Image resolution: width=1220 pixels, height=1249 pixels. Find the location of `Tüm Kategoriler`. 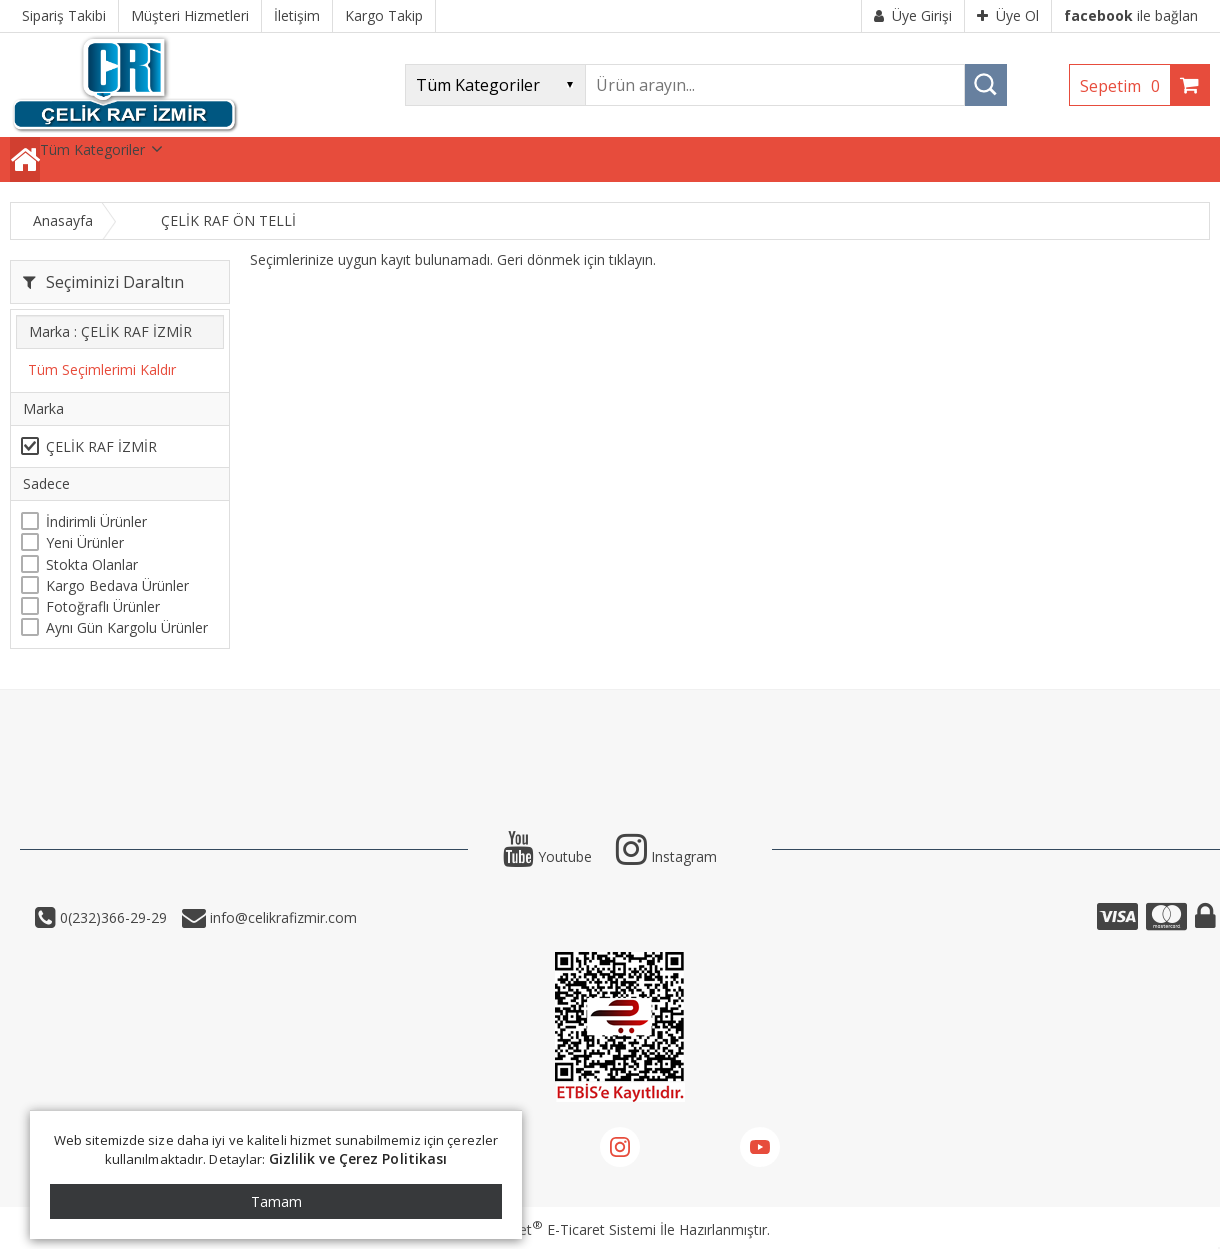

Tüm Kategoriler is located at coordinates (92, 149).